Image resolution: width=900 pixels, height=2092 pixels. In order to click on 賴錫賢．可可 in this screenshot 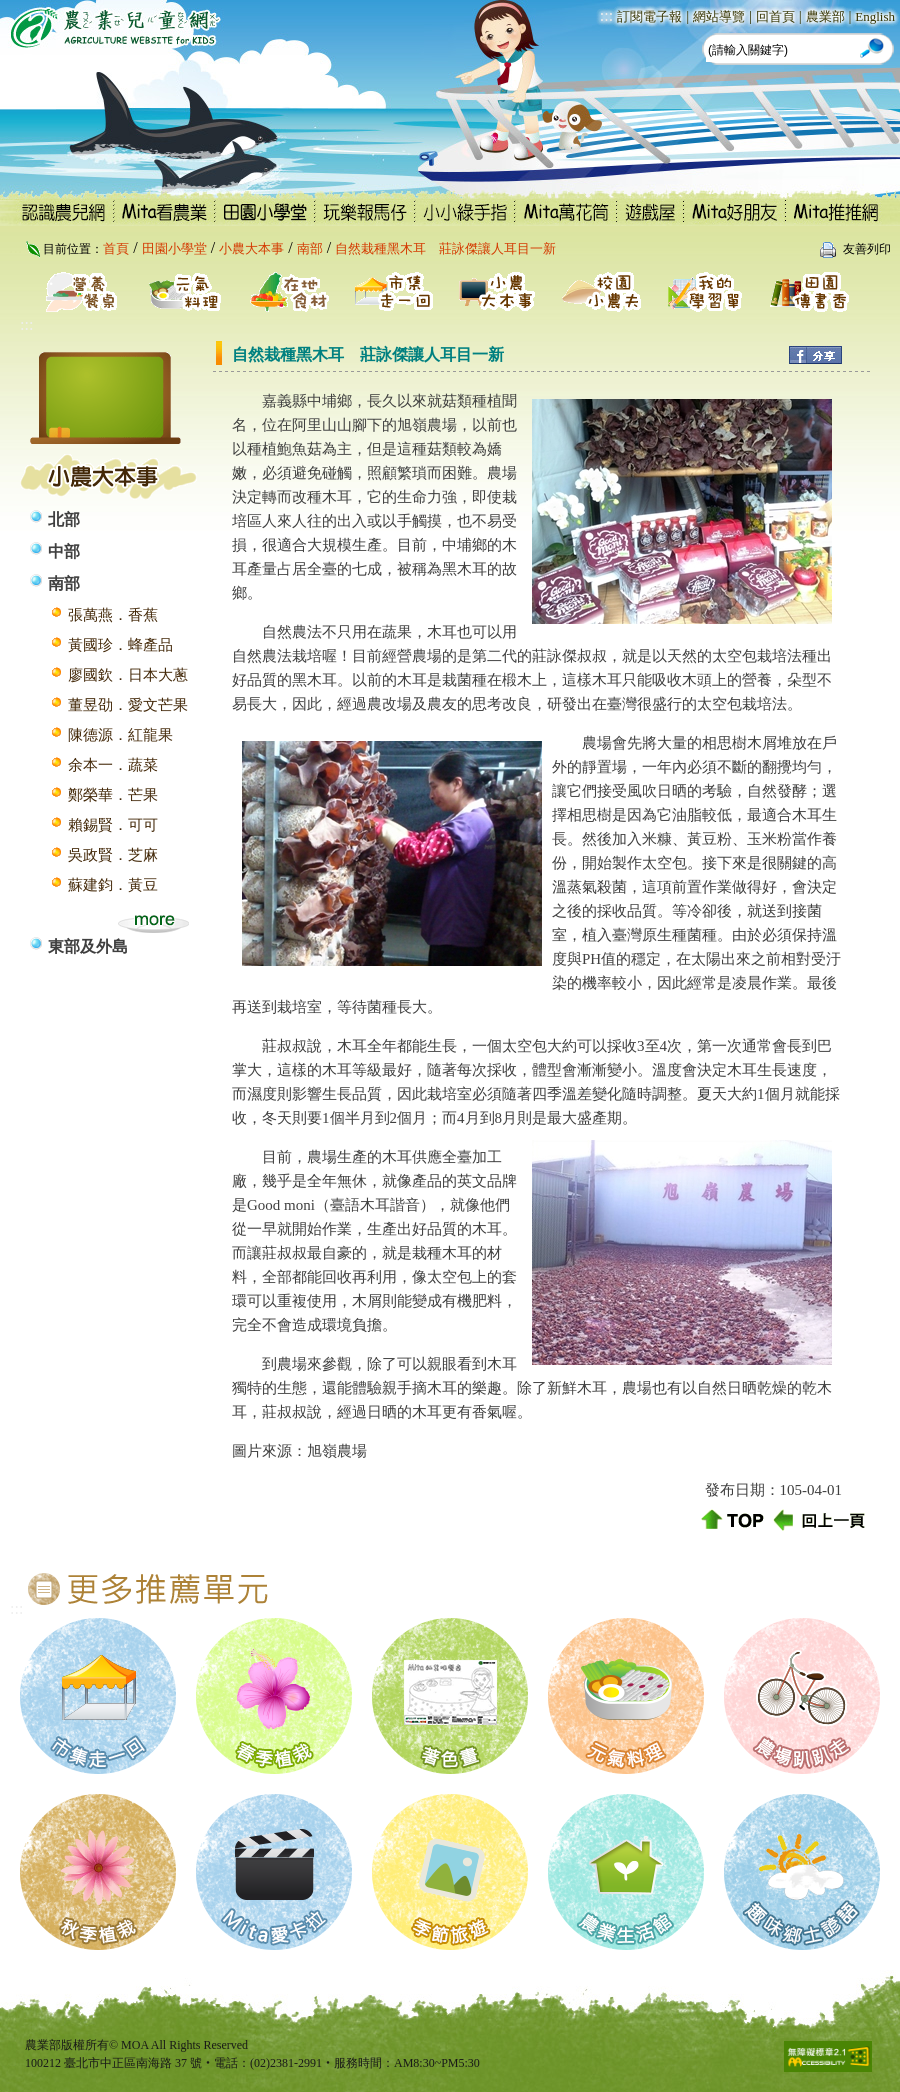, I will do `click(113, 825)`.